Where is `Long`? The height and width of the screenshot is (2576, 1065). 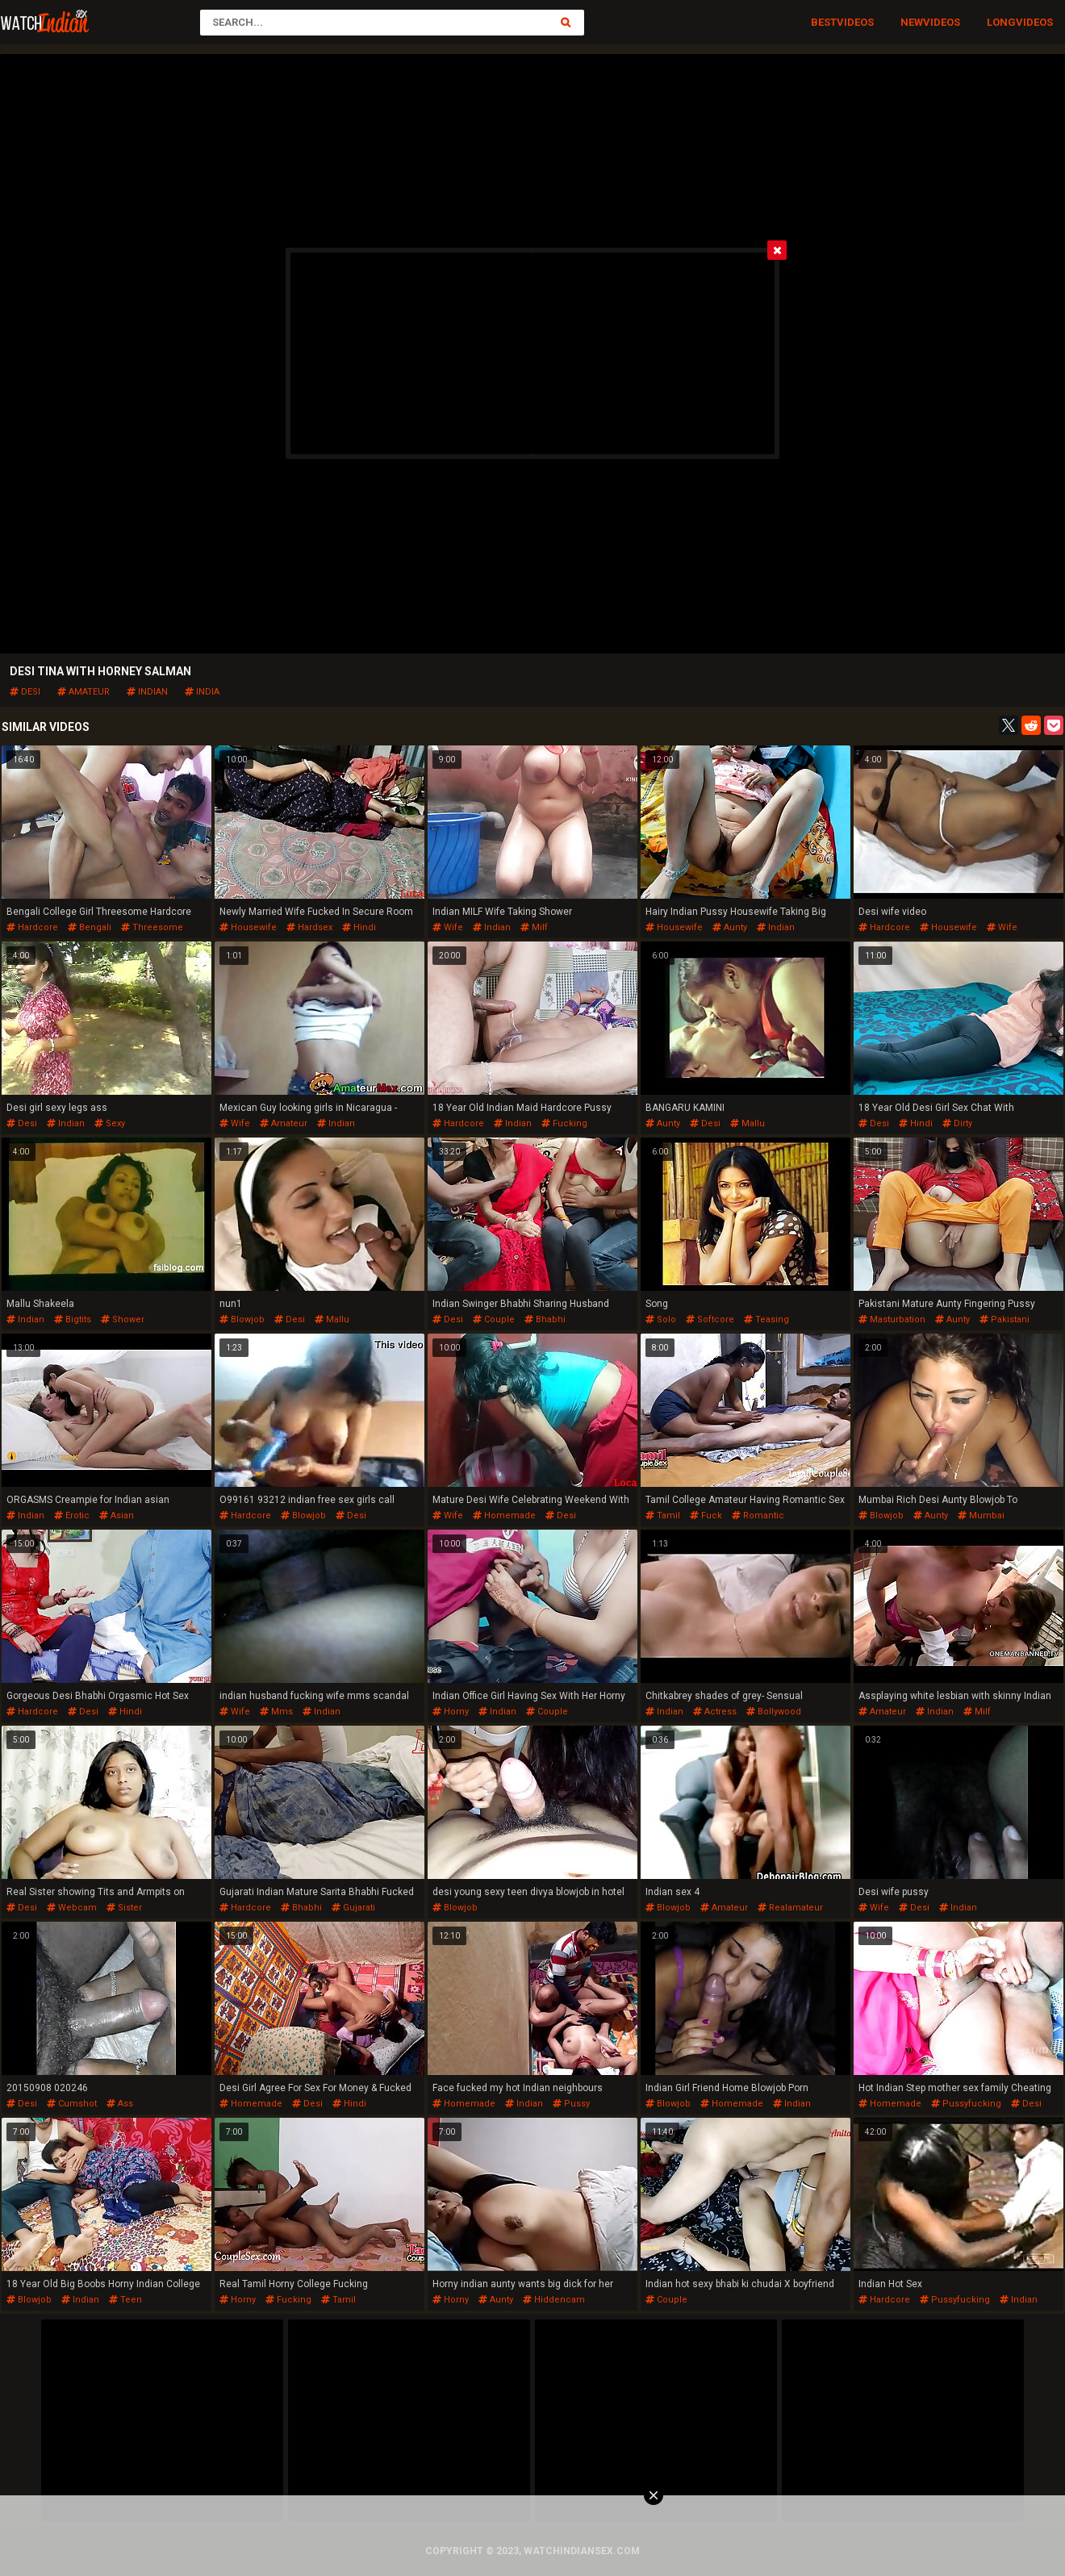 Long is located at coordinates (1001, 22).